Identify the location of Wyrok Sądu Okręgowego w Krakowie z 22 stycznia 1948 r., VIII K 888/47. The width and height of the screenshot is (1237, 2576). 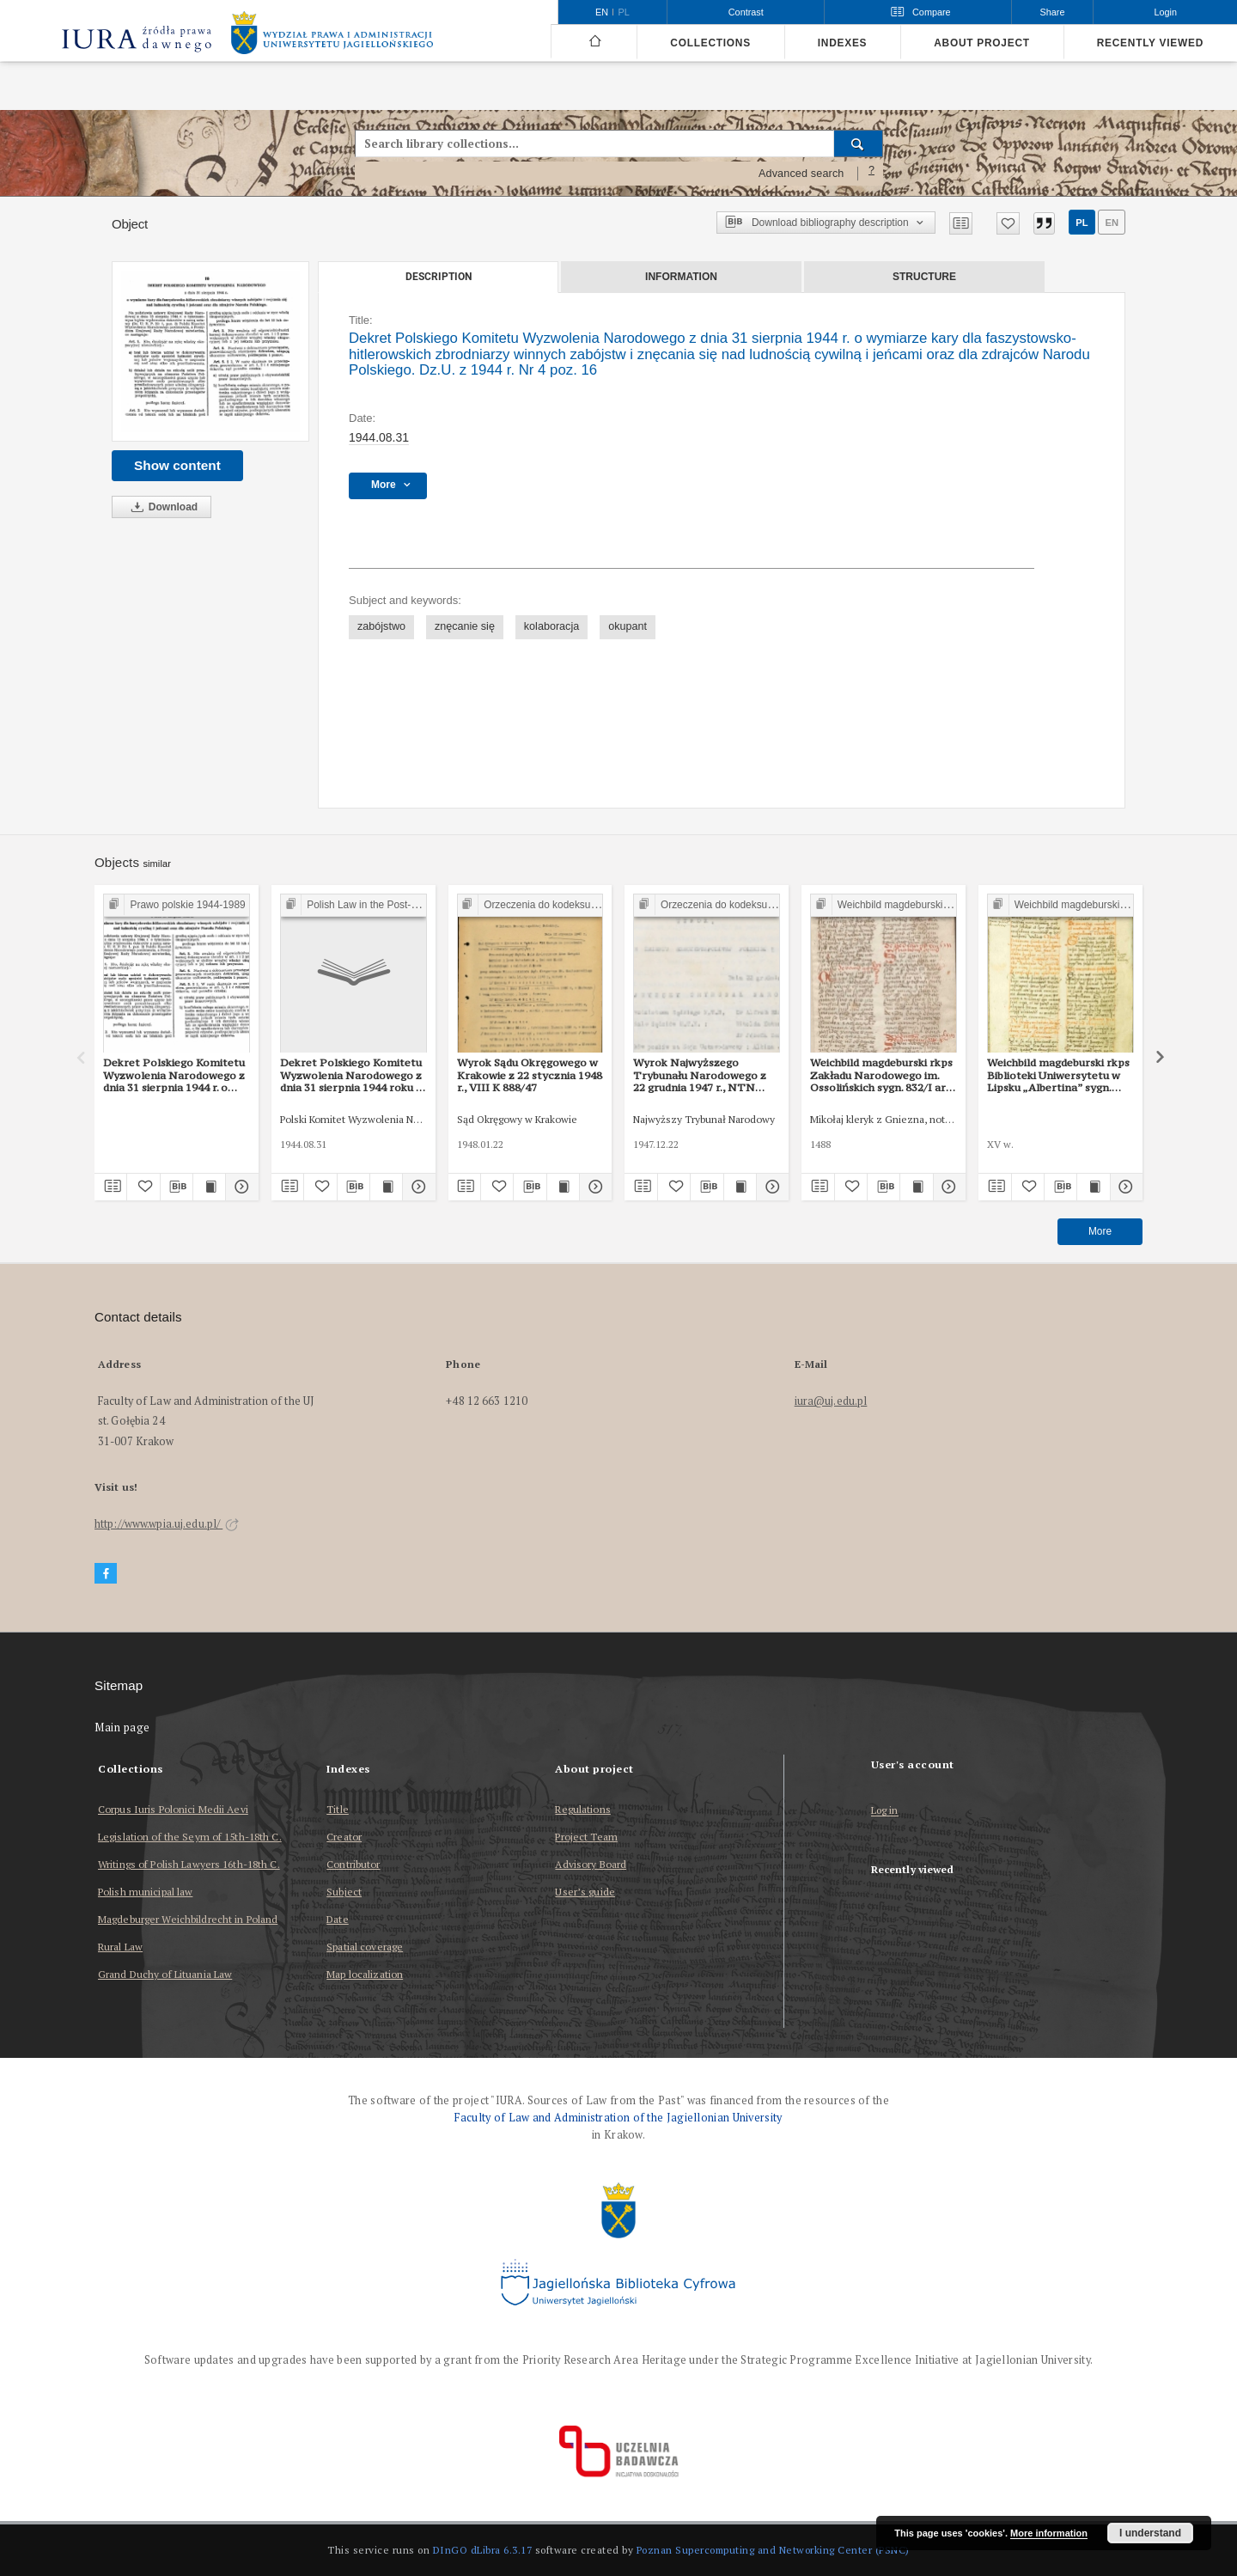
(529, 1075).